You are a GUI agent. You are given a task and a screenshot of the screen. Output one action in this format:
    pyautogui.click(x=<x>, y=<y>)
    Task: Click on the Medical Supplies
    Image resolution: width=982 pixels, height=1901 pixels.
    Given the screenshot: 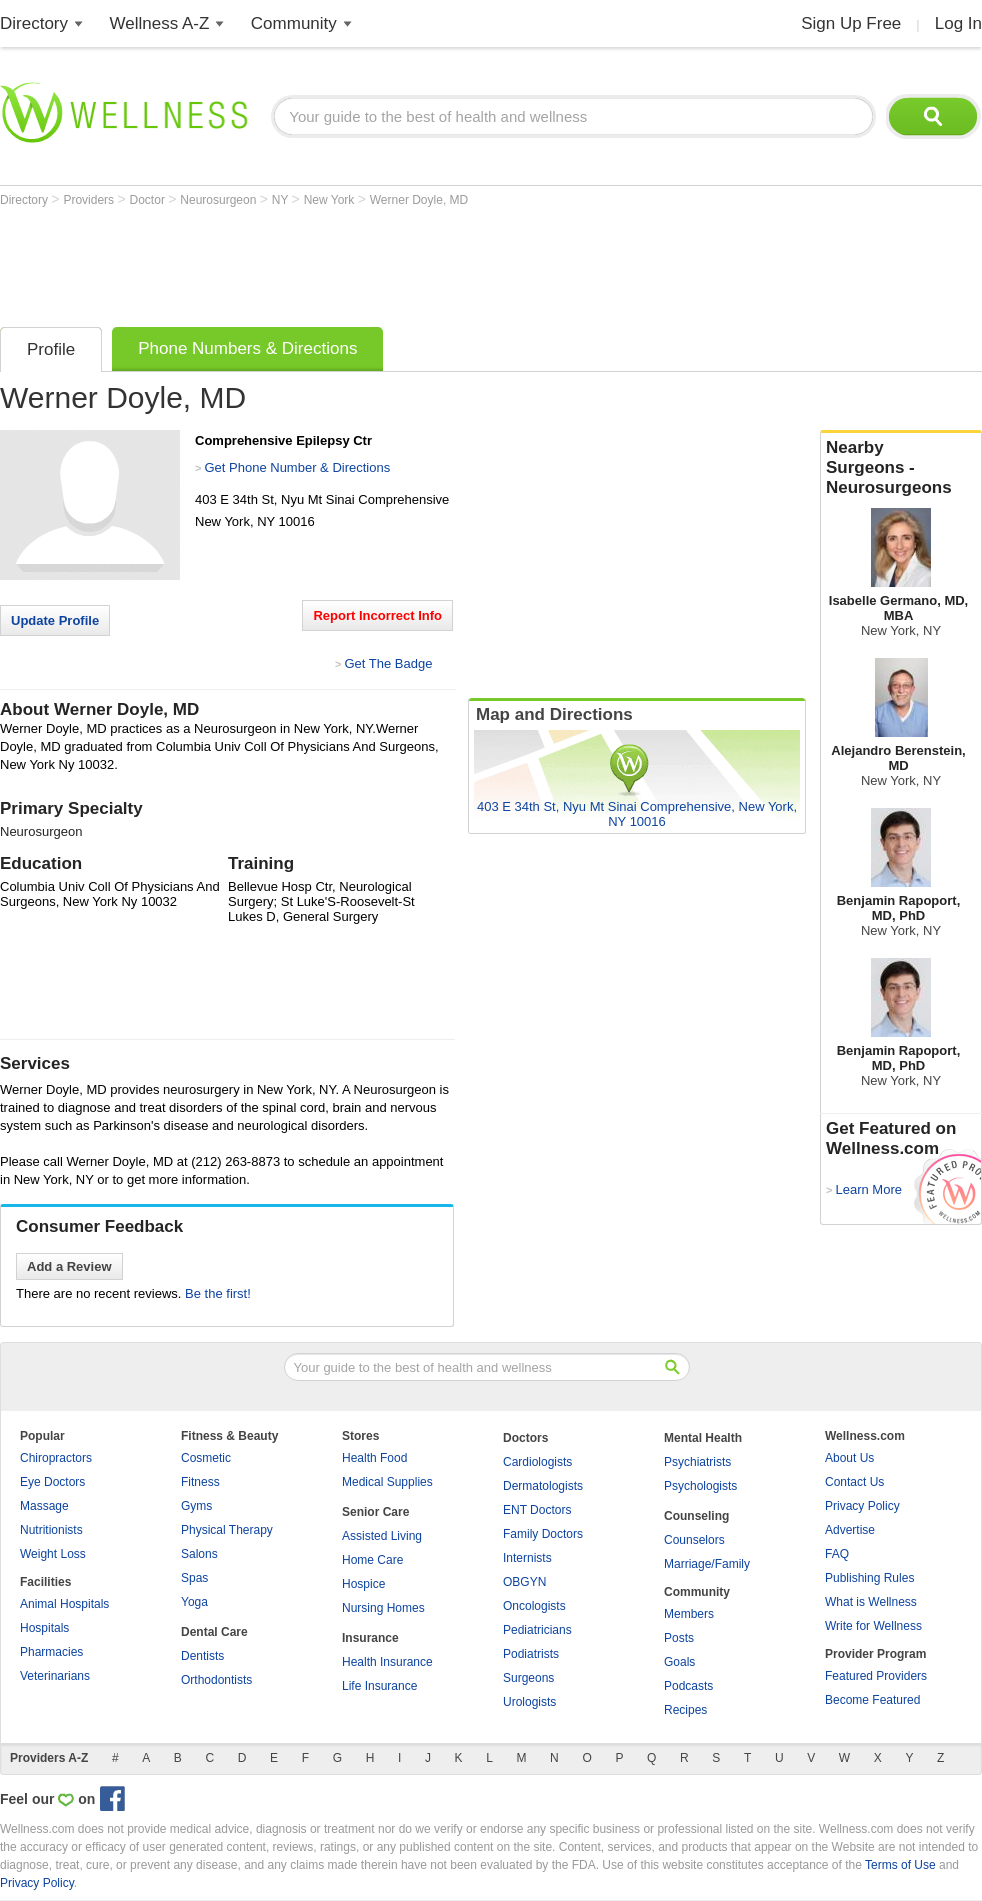 What is the action you would take?
    pyautogui.click(x=387, y=1482)
    